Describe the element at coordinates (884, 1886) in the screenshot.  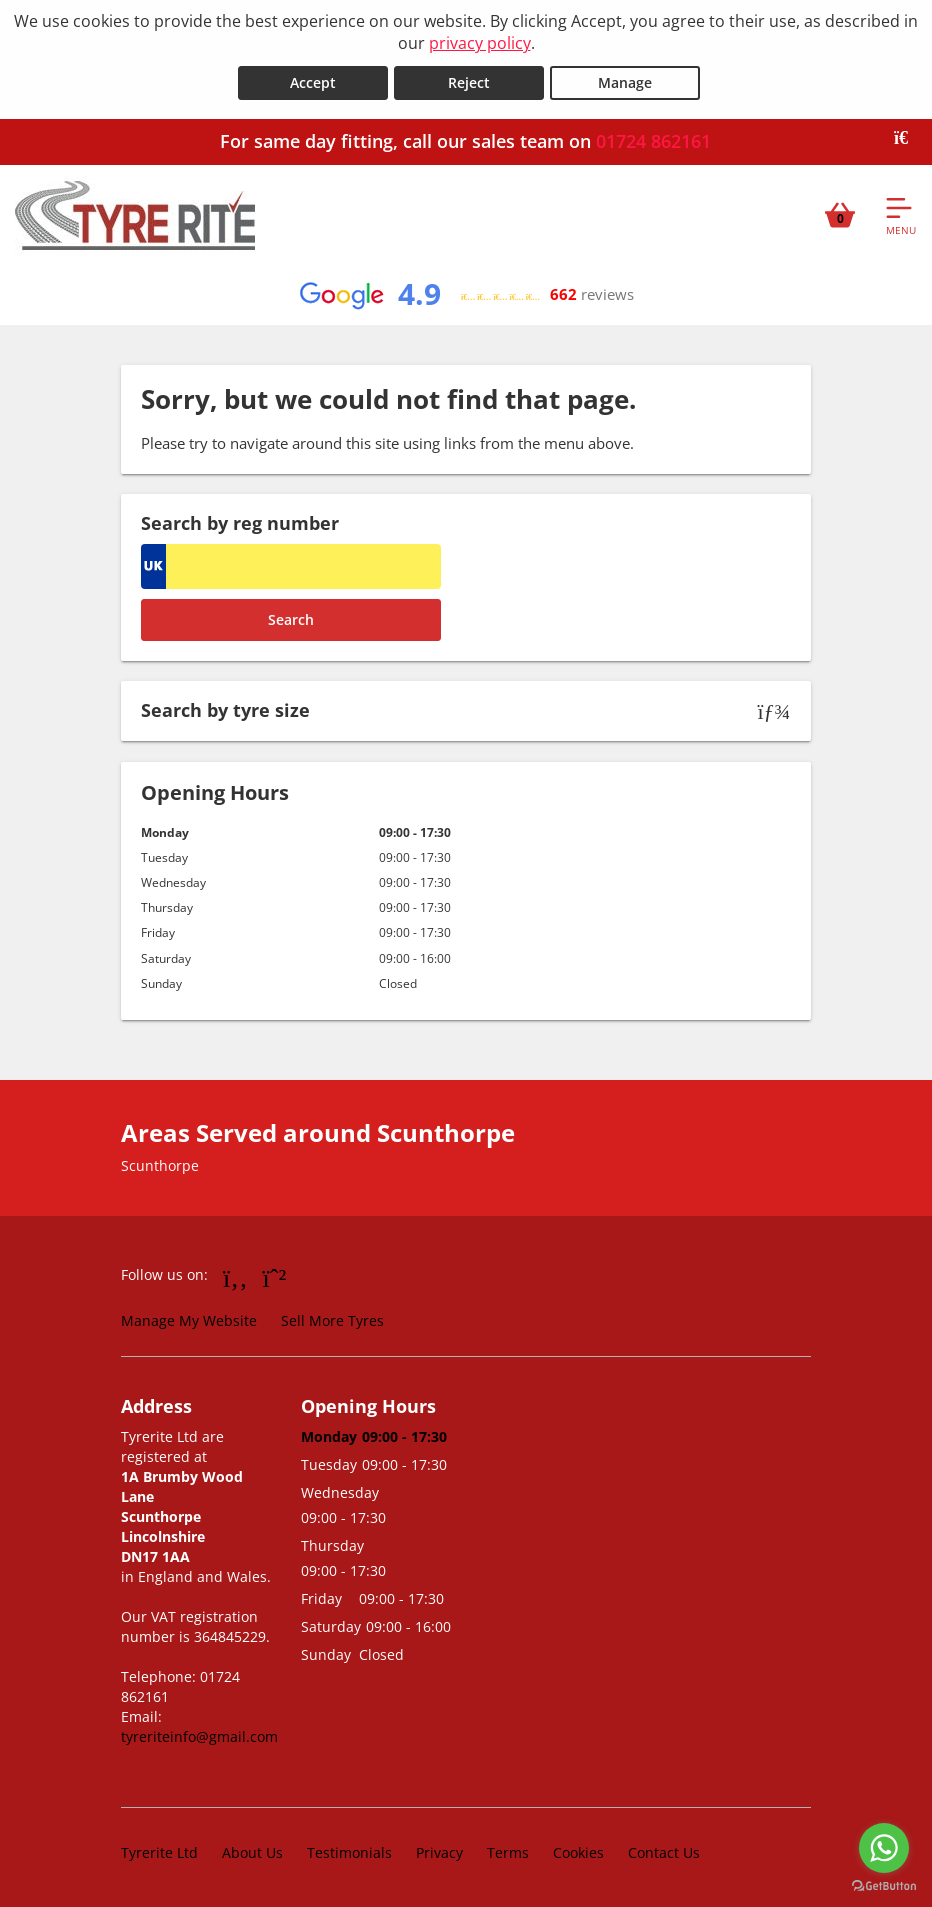
I see `[Go to GetButton.io website]` at that location.